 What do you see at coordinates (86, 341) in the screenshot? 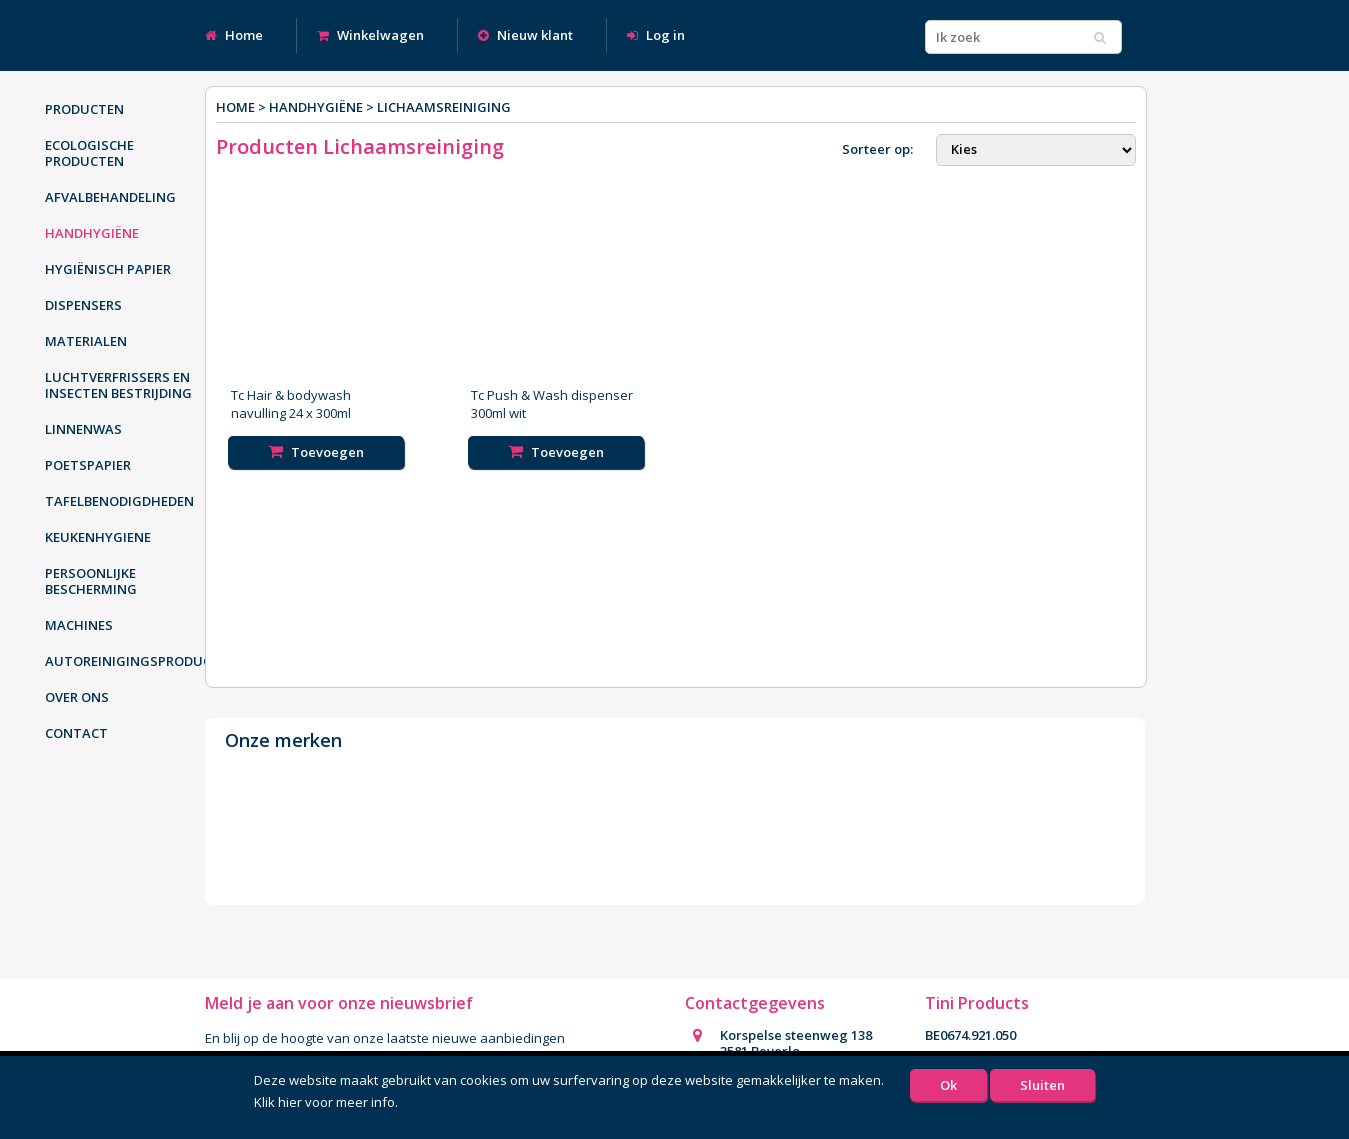
I see `Materialen` at bounding box center [86, 341].